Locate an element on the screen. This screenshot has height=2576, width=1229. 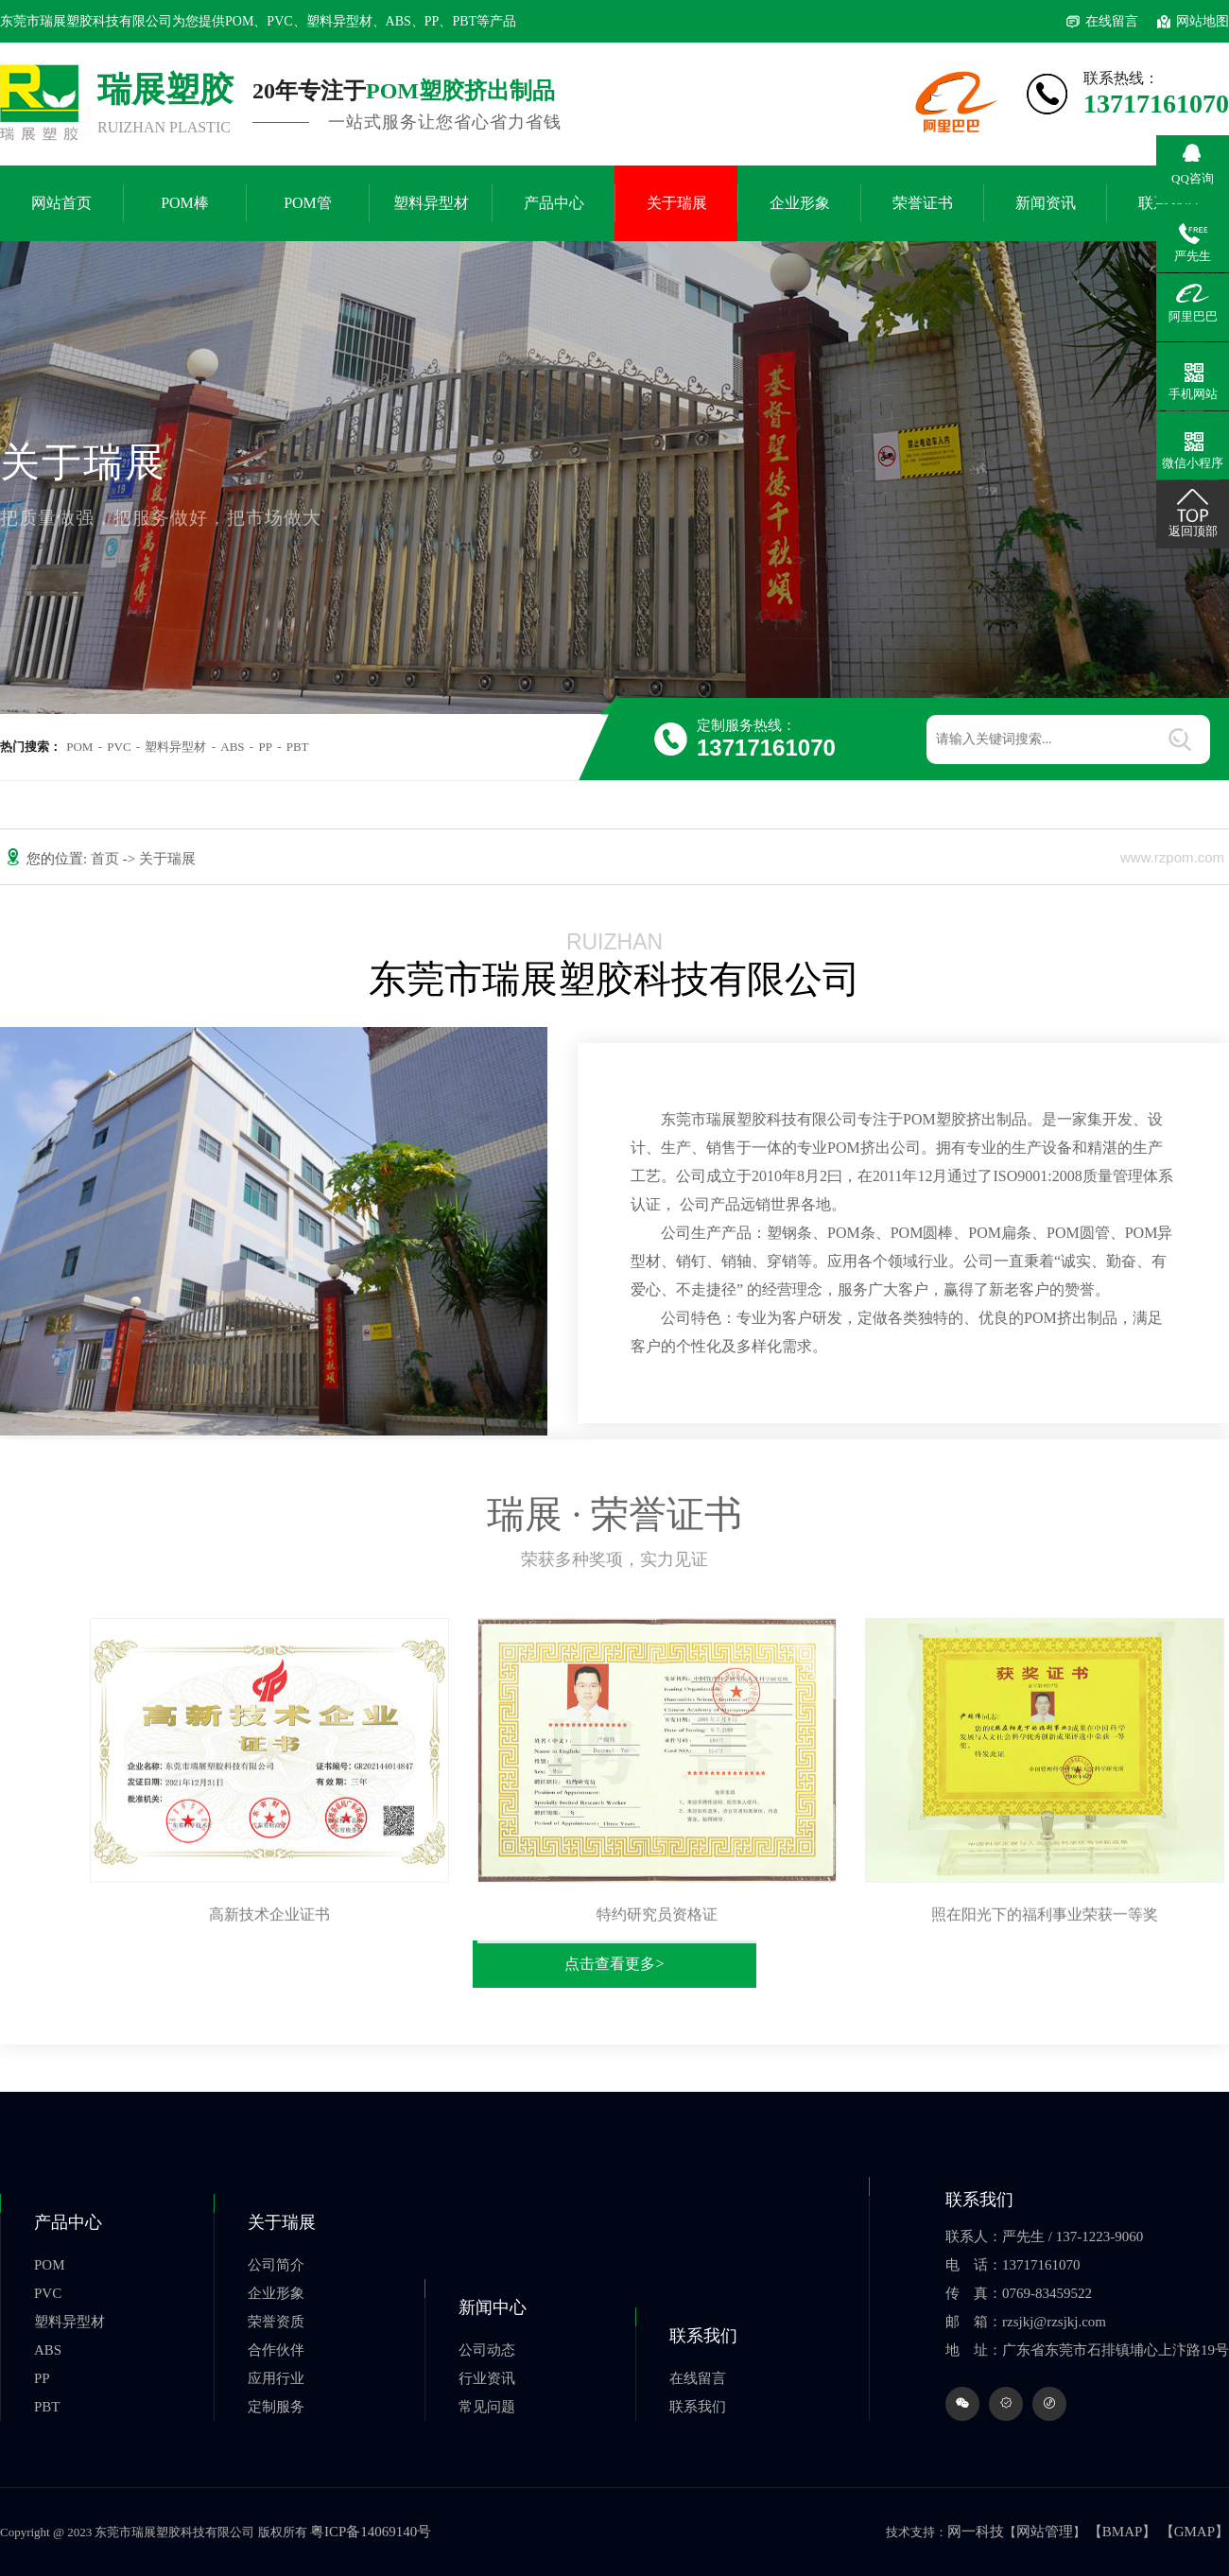
照在阳光下的福利事业荣获一等奖 is located at coordinates (1044, 1924).